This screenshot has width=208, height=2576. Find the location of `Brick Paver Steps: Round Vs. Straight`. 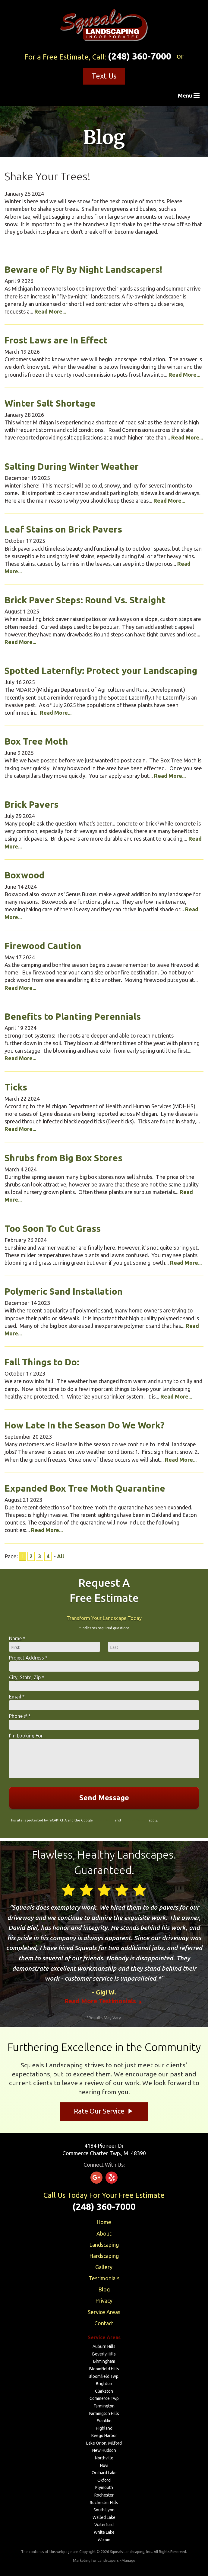

Brick Paver Steps: Round Vs. Straight is located at coordinates (85, 600).